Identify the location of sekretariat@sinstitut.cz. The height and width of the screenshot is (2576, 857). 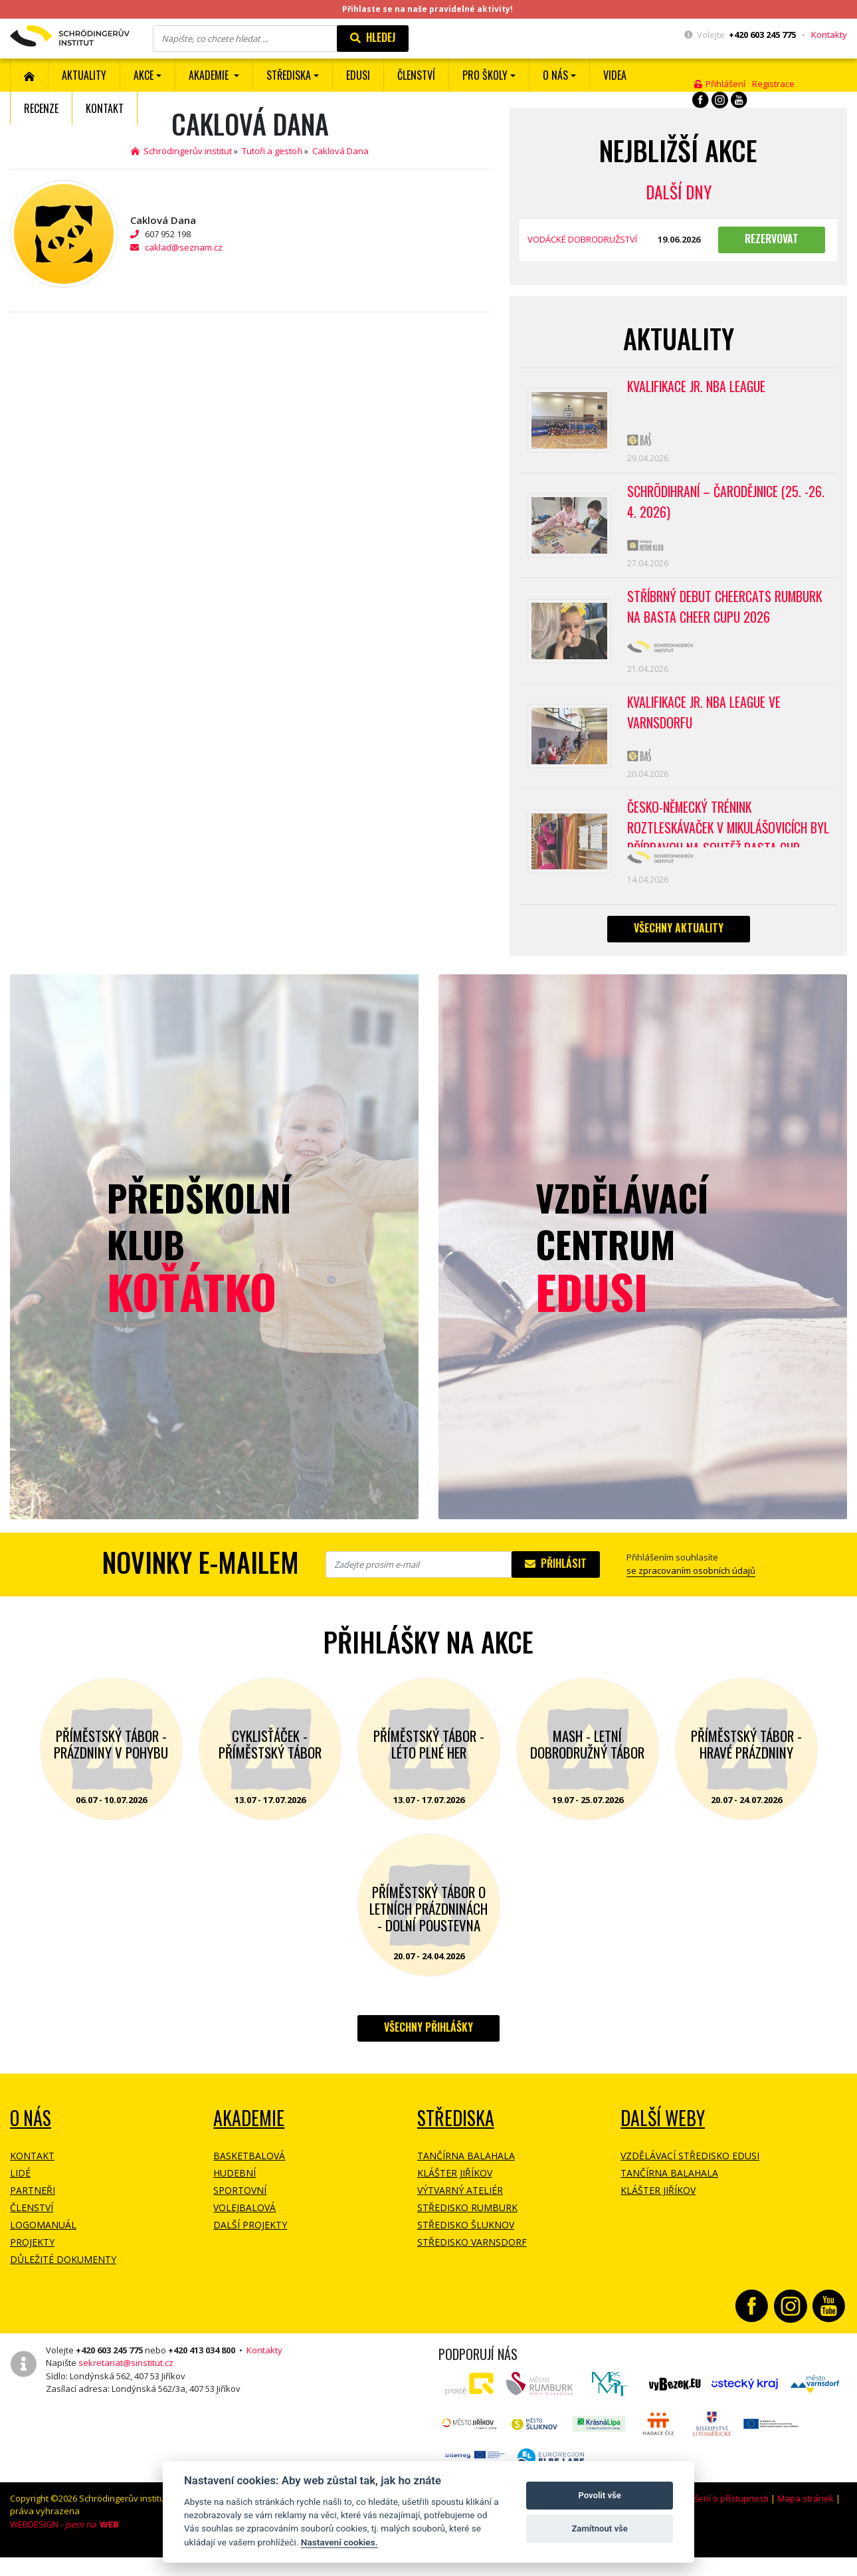
(125, 2373).